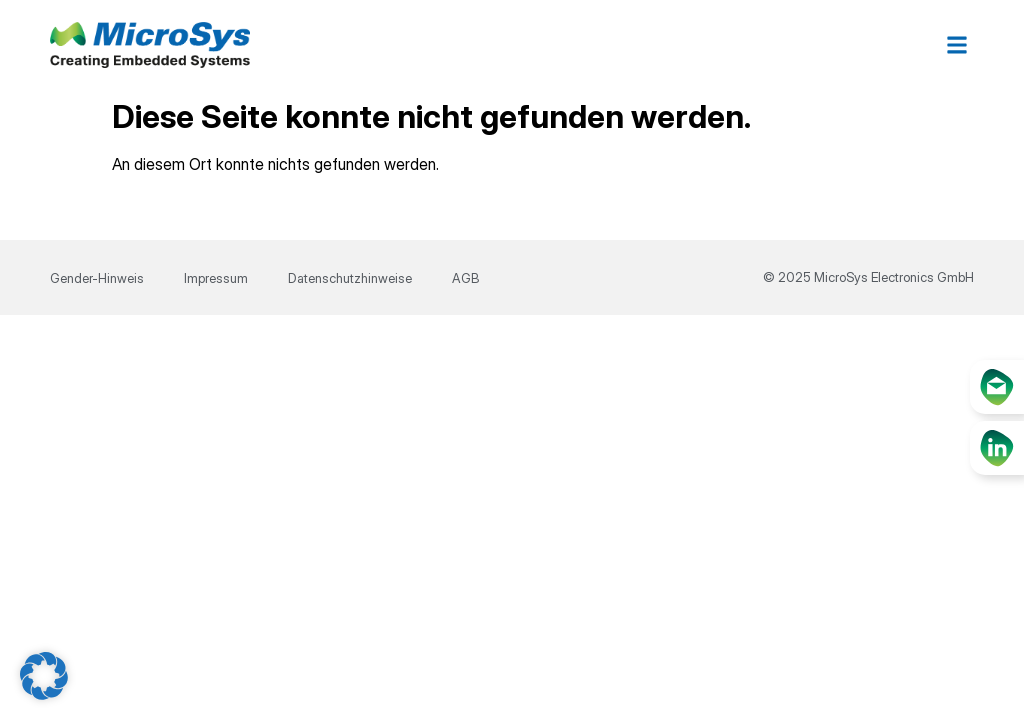 The height and width of the screenshot is (720, 1024). What do you see at coordinates (350, 278) in the screenshot?
I see `Datenschutzhinweise` at bounding box center [350, 278].